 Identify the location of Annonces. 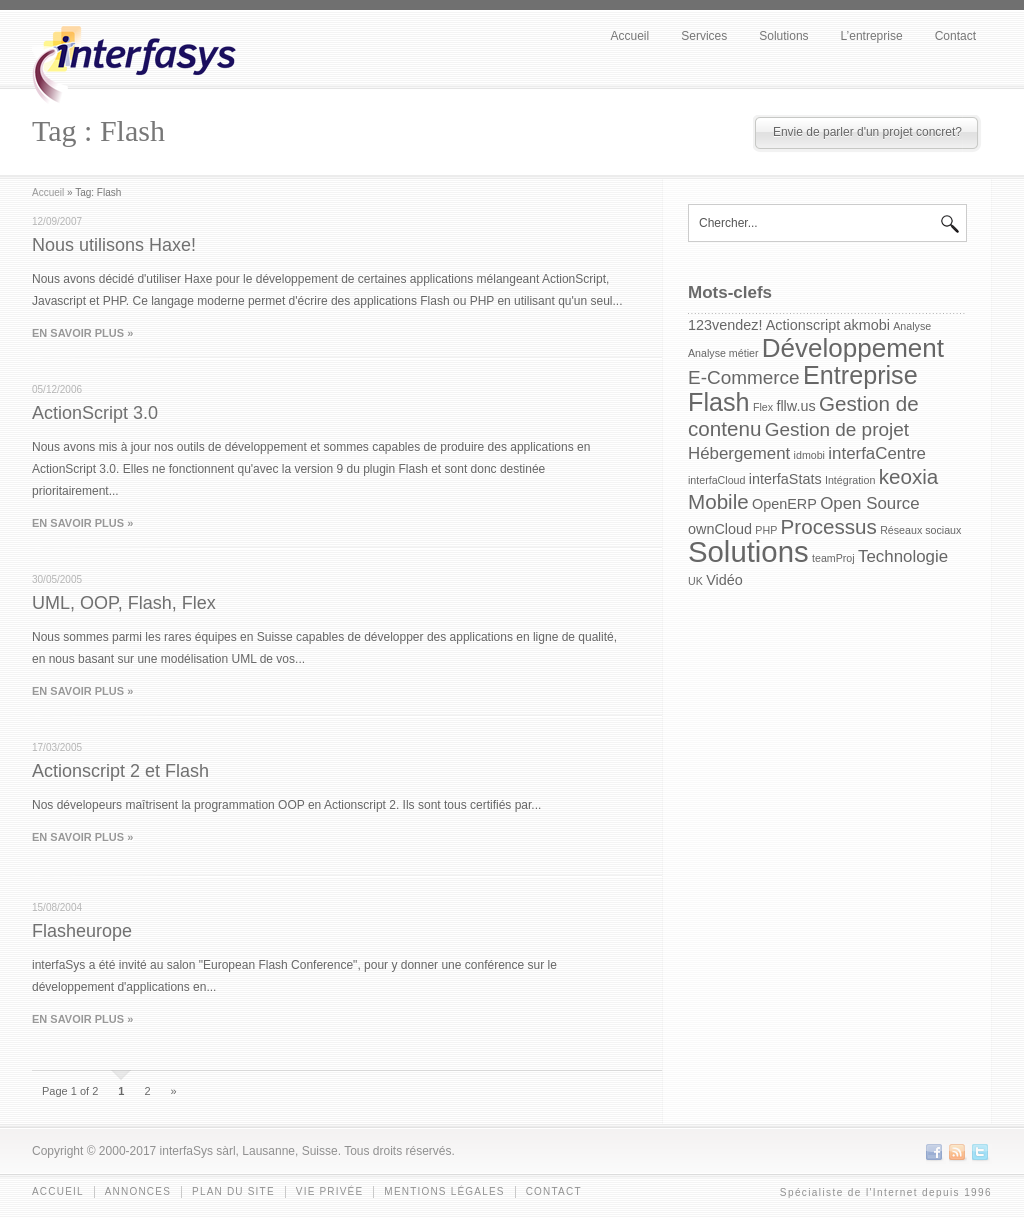
(138, 1191).